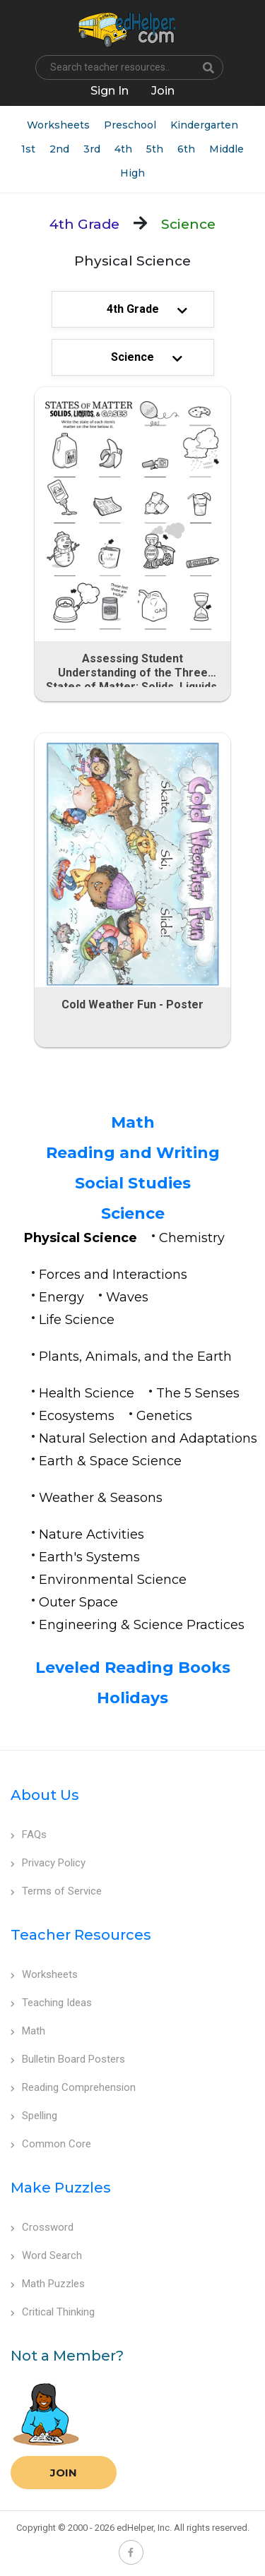 The width and height of the screenshot is (265, 2576). I want to click on Nature Activities, so click(91, 1534).